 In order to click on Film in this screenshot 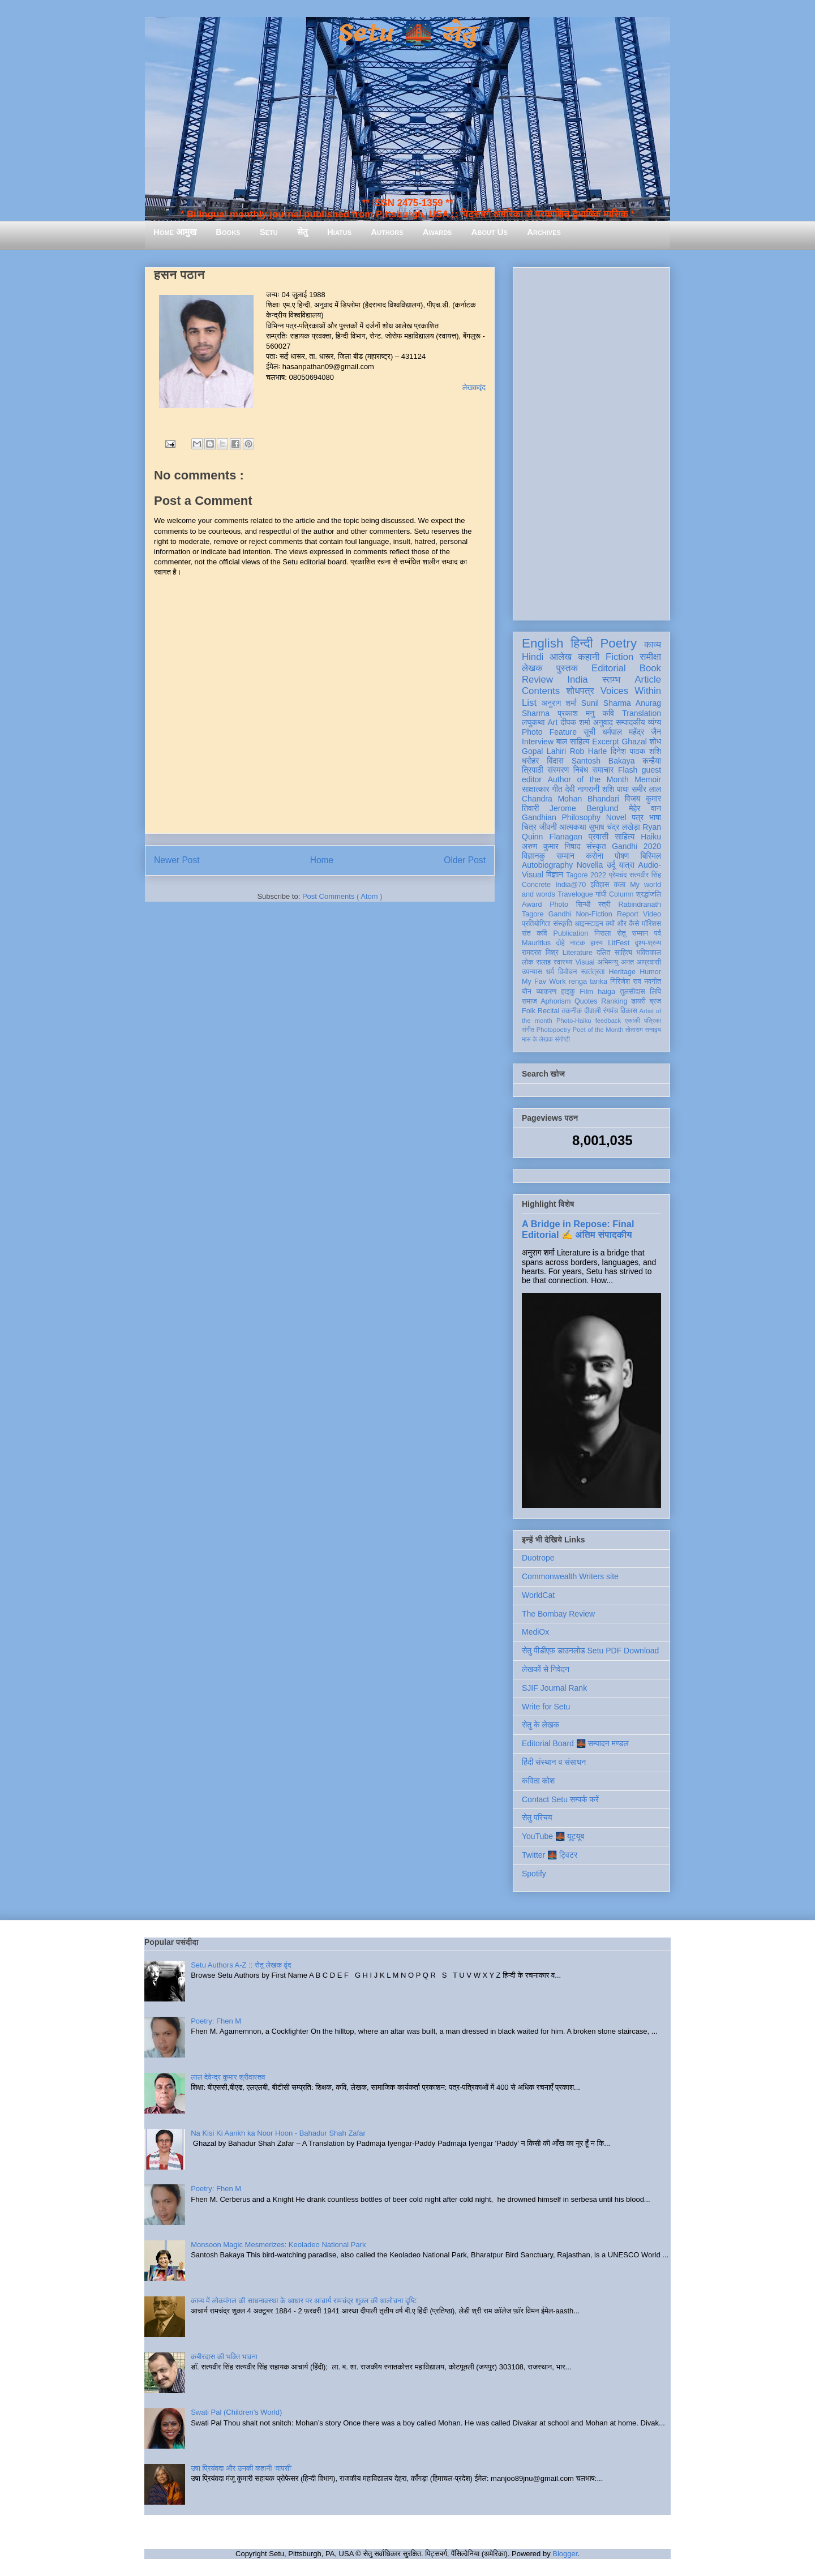, I will do `click(586, 992)`.